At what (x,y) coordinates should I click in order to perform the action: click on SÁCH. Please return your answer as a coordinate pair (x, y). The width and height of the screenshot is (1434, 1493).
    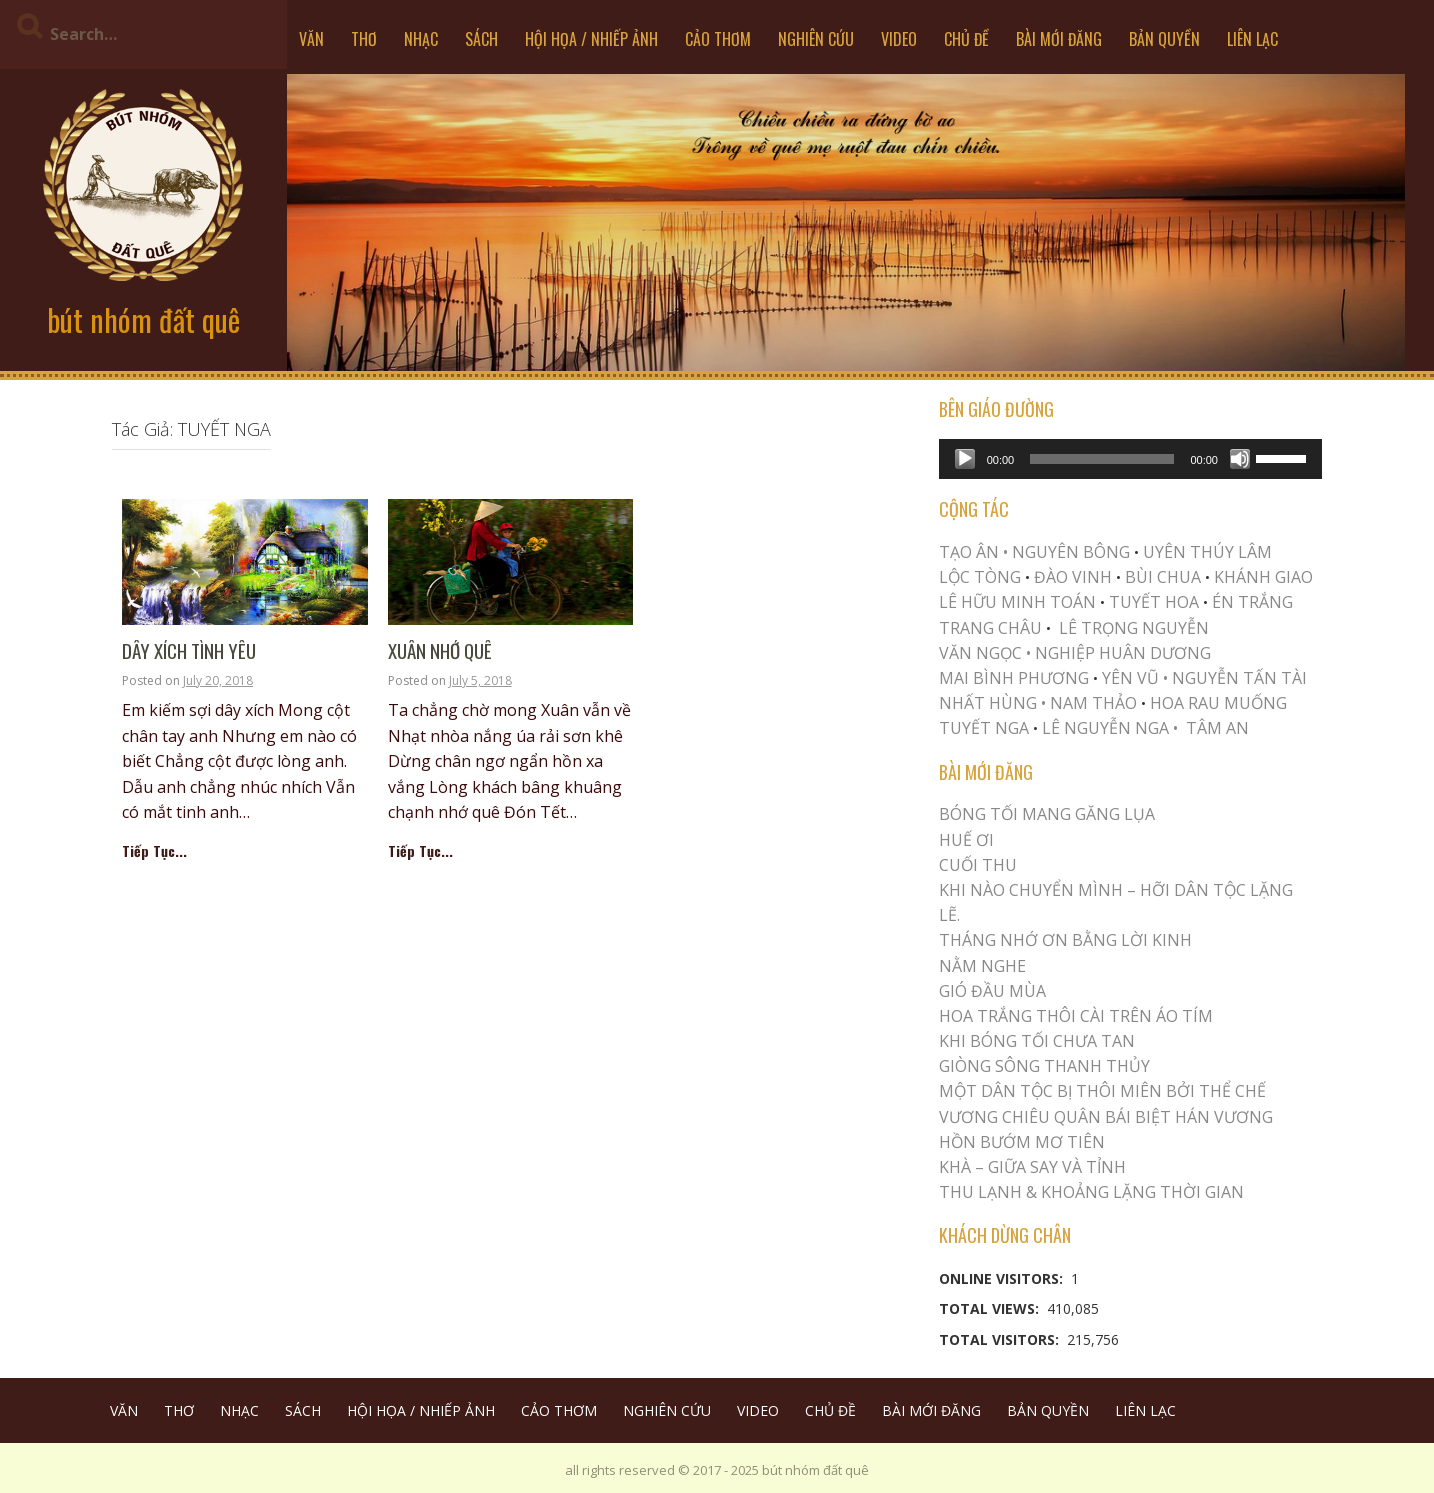
    Looking at the image, I should click on (481, 39).